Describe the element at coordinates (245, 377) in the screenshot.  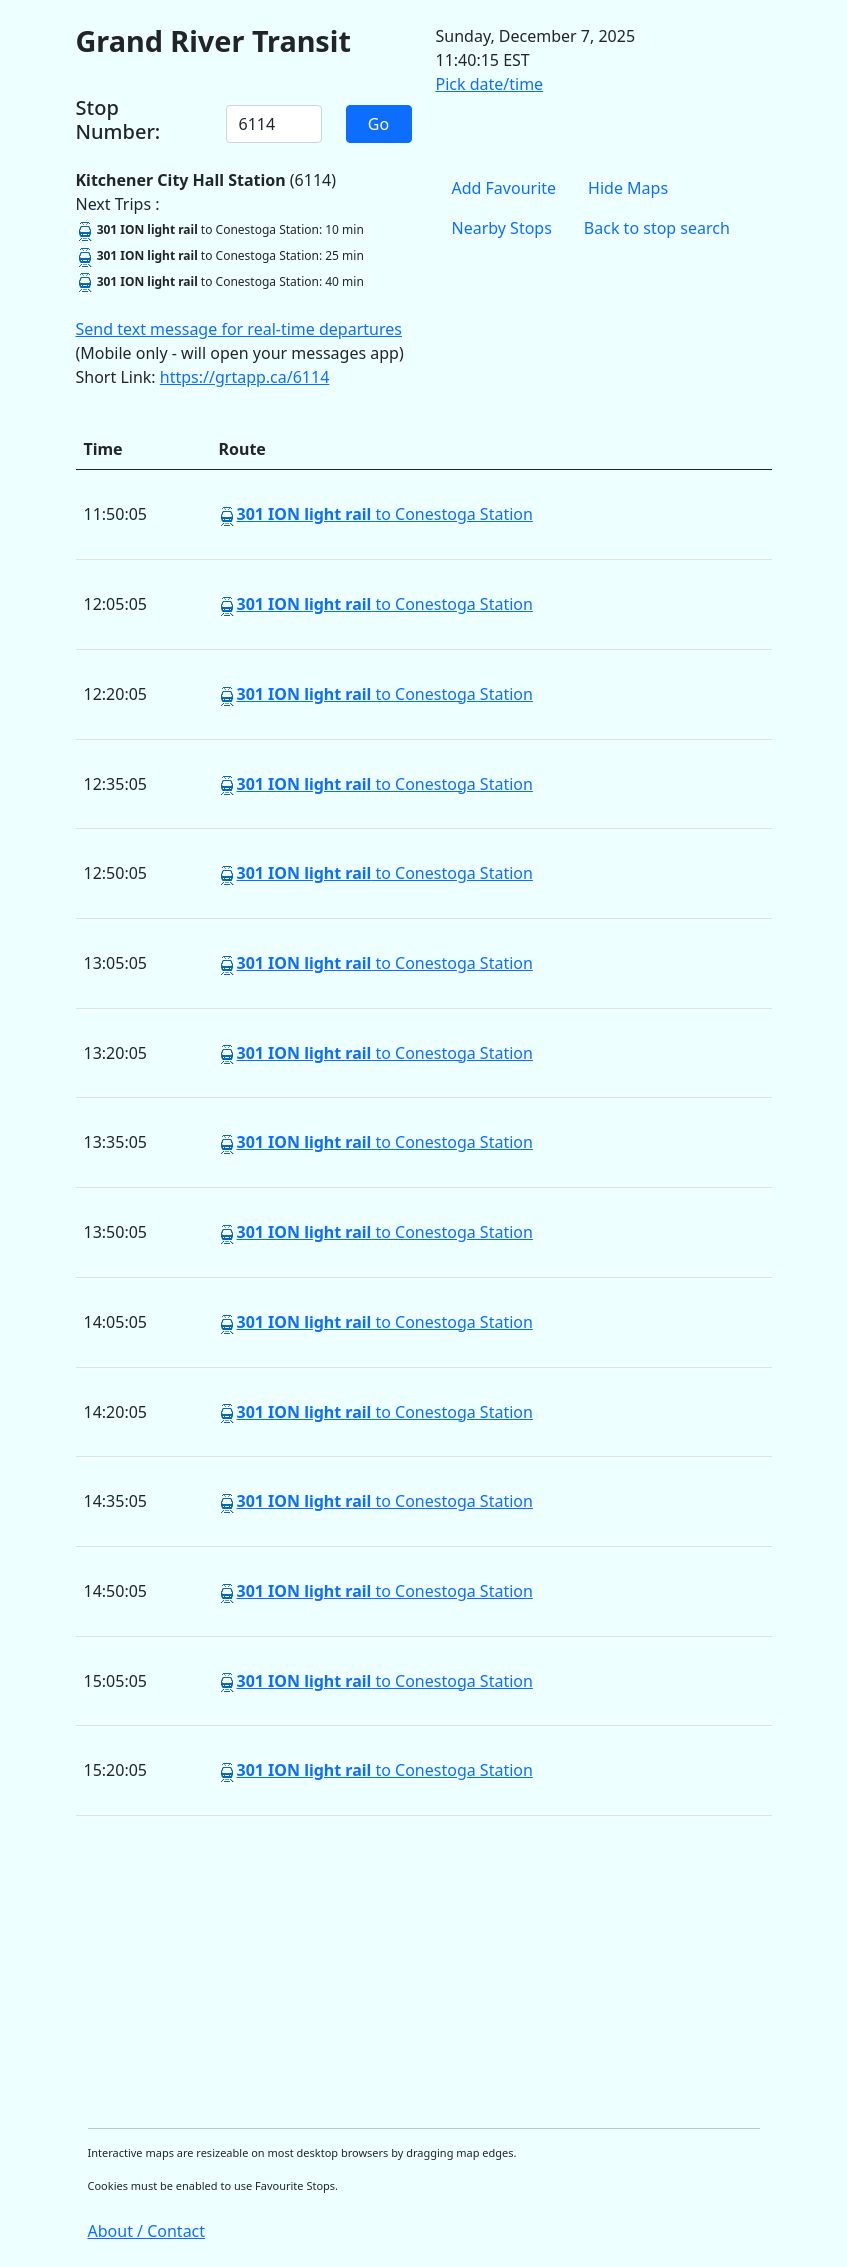
I see `https://grtapp.ca/6114` at that location.